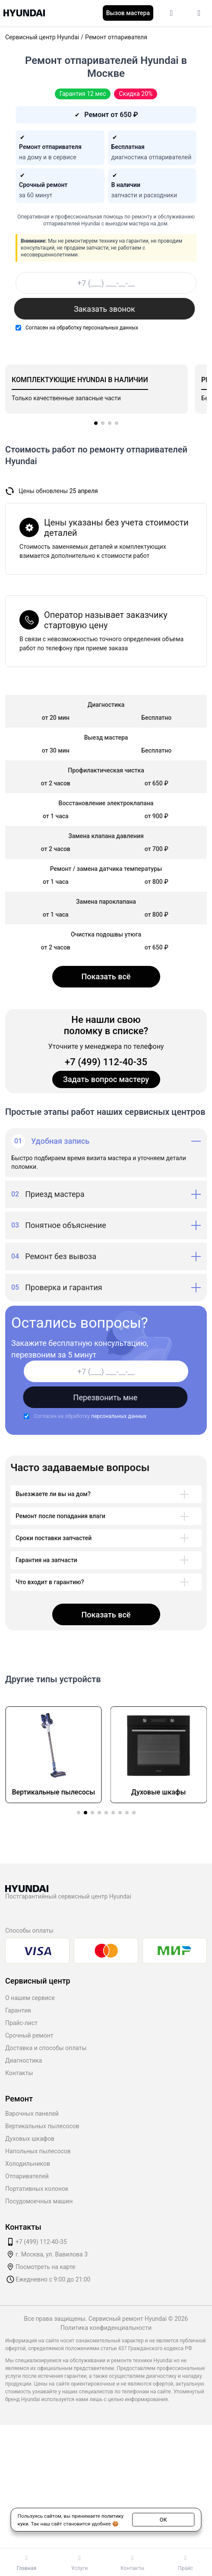 Image resolution: width=212 pixels, height=2576 pixels. What do you see at coordinates (42, 2126) in the screenshot?
I see `Вертикальных пылесосов` at bounding box center [42, 2126].